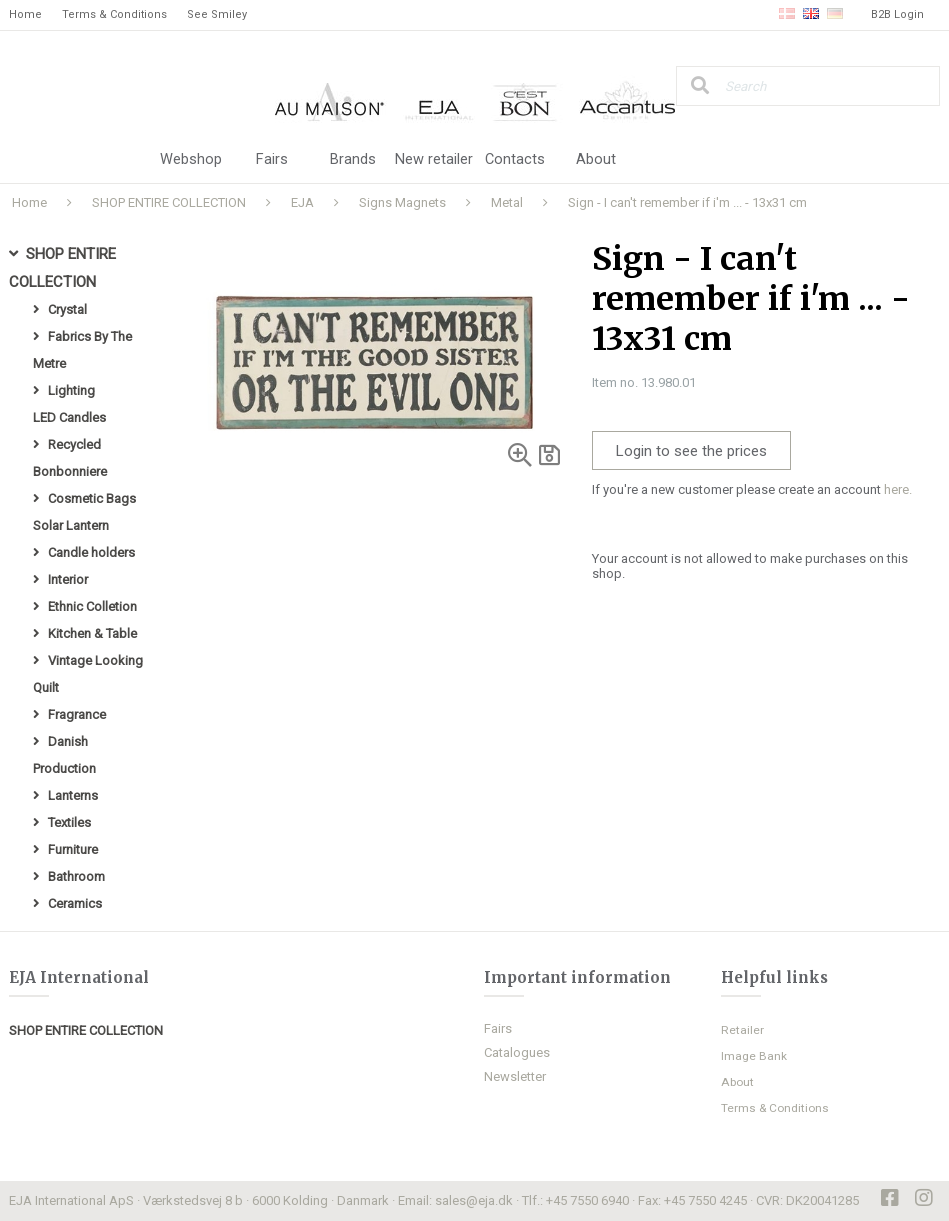 The height and width of the screenshot is (1221, 949). What do you see at coordinates (92, 498) in the screenshot?
I see `Cosmetic Bags` at bounding box center [92, 498].